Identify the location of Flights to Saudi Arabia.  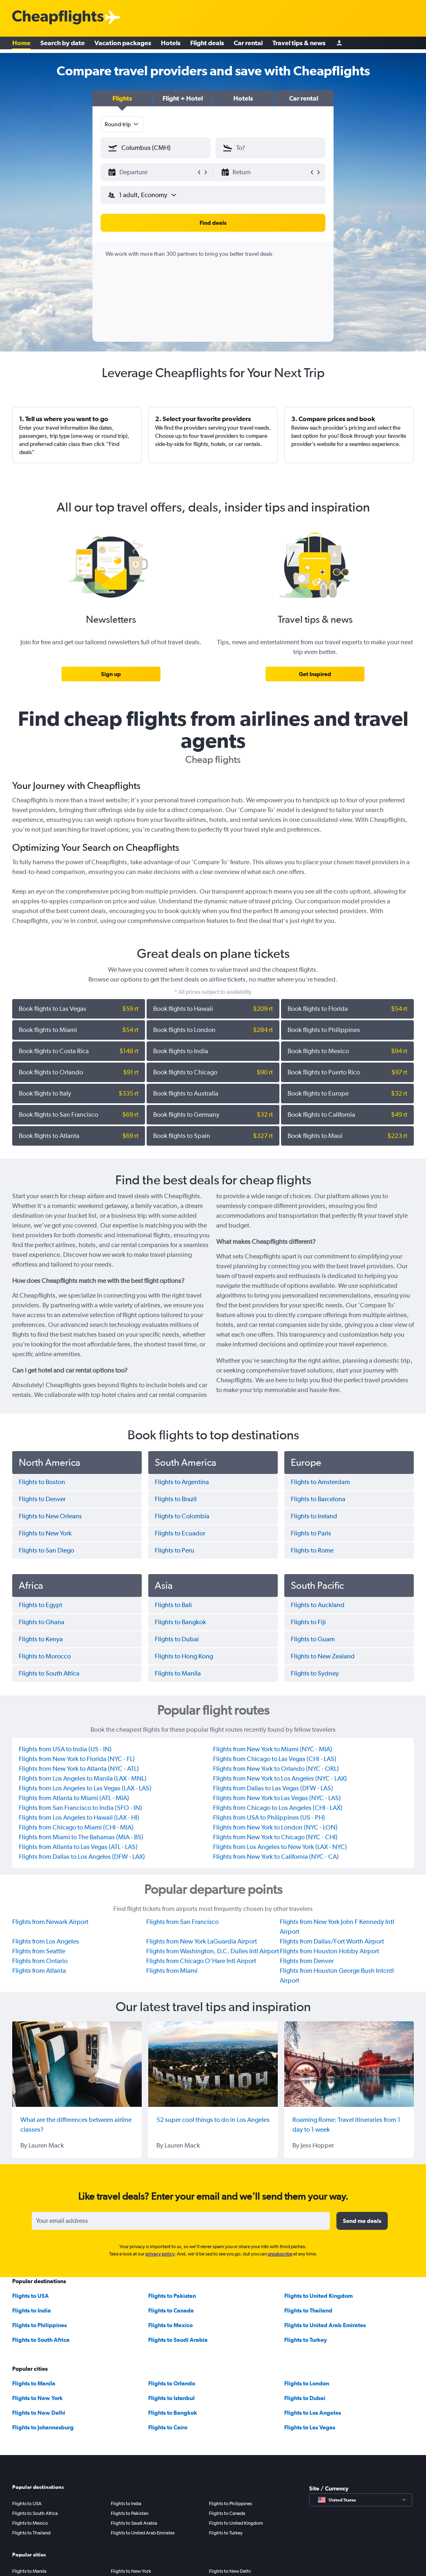
(178, 2340).